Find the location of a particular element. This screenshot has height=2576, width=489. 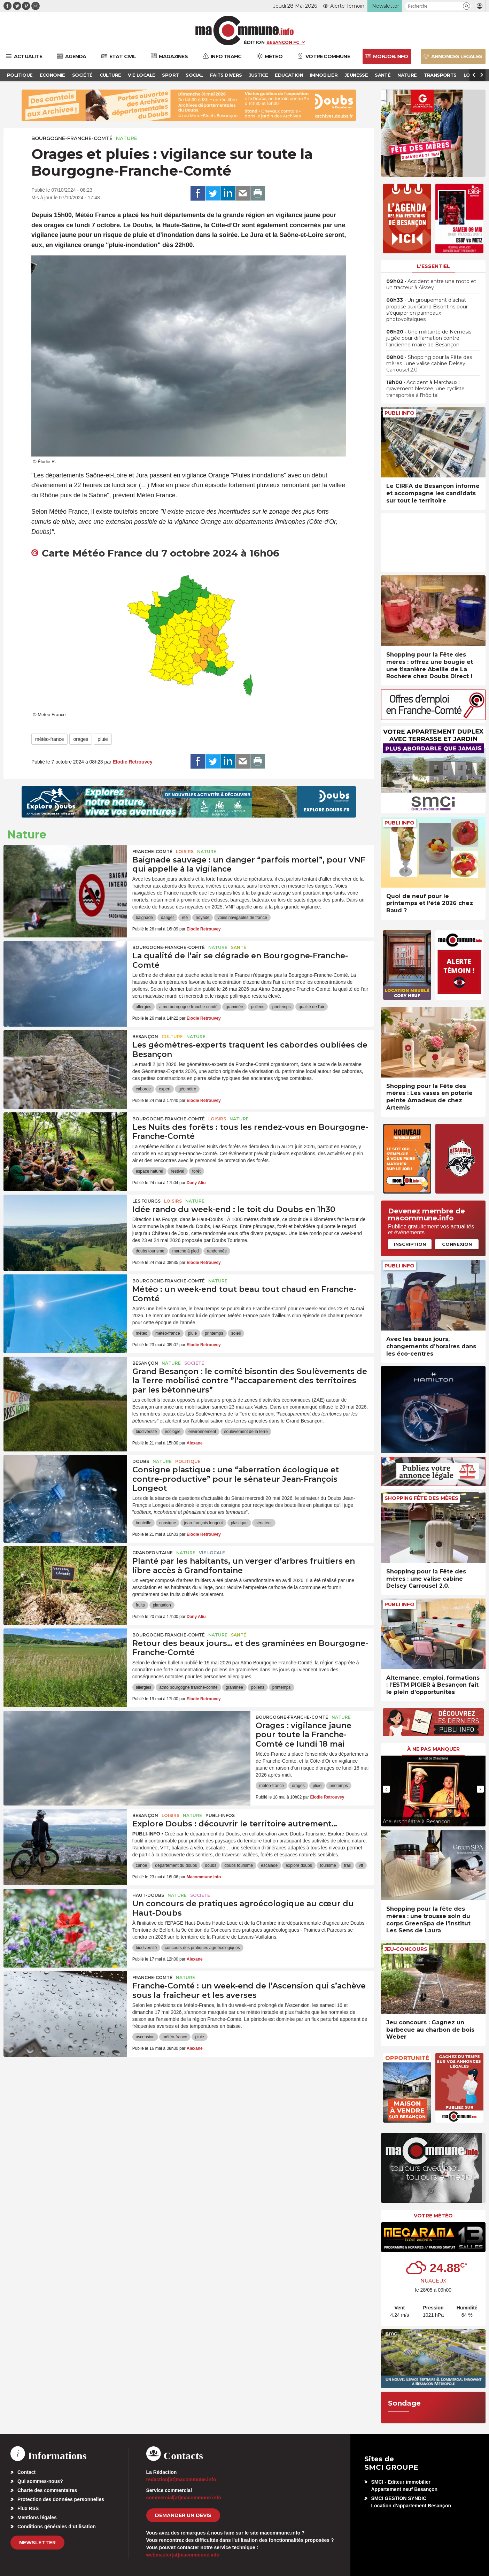

Édition is located at coordinates (254, 42).